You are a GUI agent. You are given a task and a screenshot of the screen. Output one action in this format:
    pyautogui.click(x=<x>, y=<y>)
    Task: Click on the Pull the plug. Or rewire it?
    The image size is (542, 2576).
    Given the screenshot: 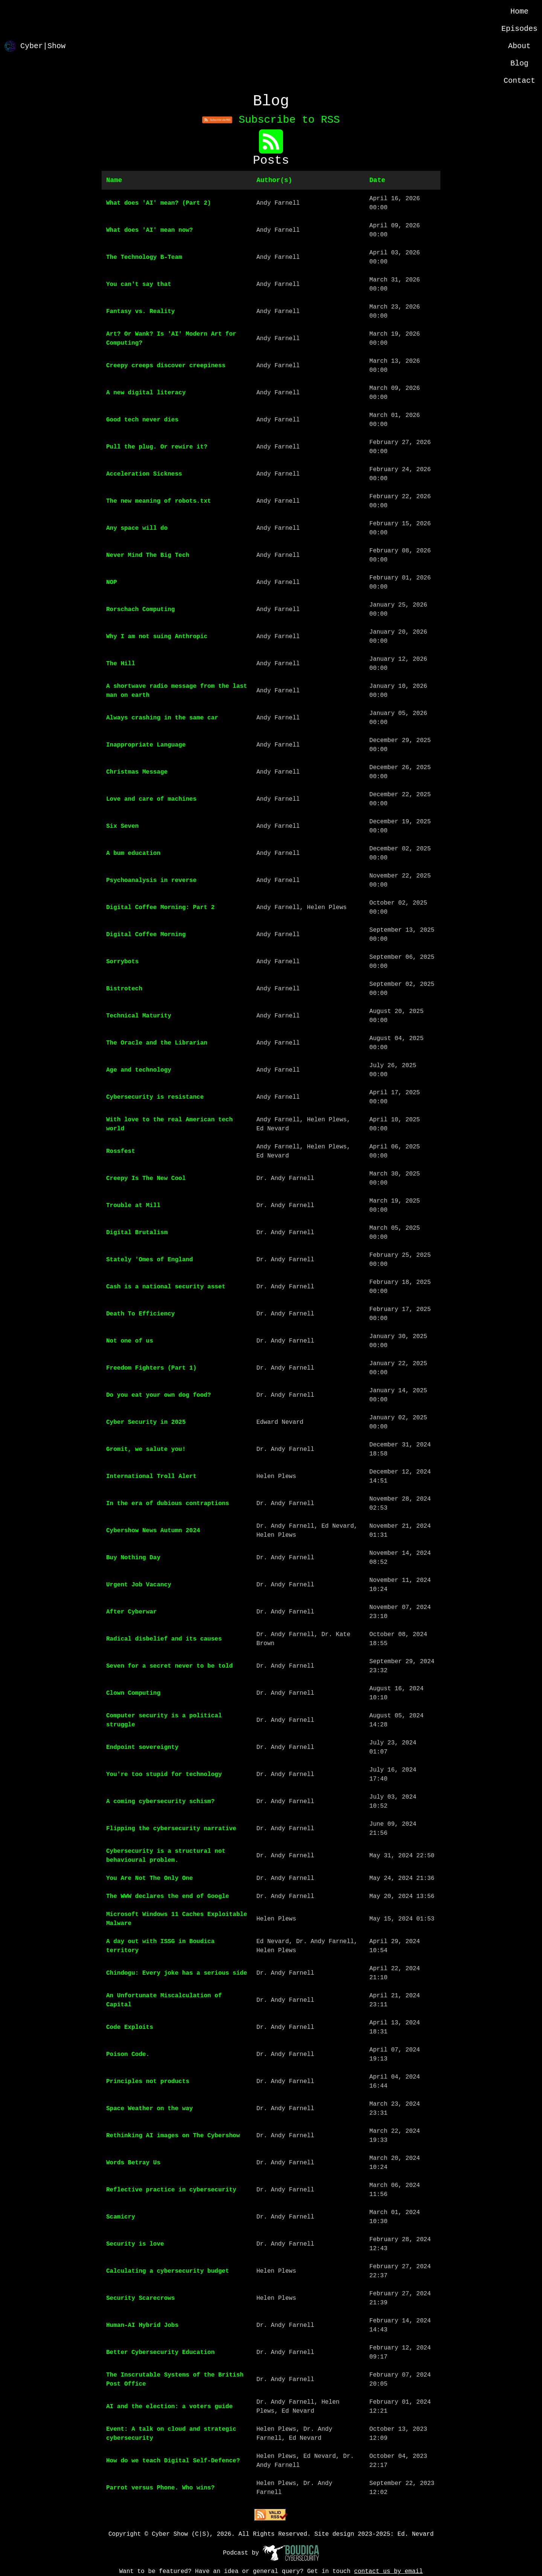 What is the action you would take?
    pyautogui.click(x=156, y=447)
    